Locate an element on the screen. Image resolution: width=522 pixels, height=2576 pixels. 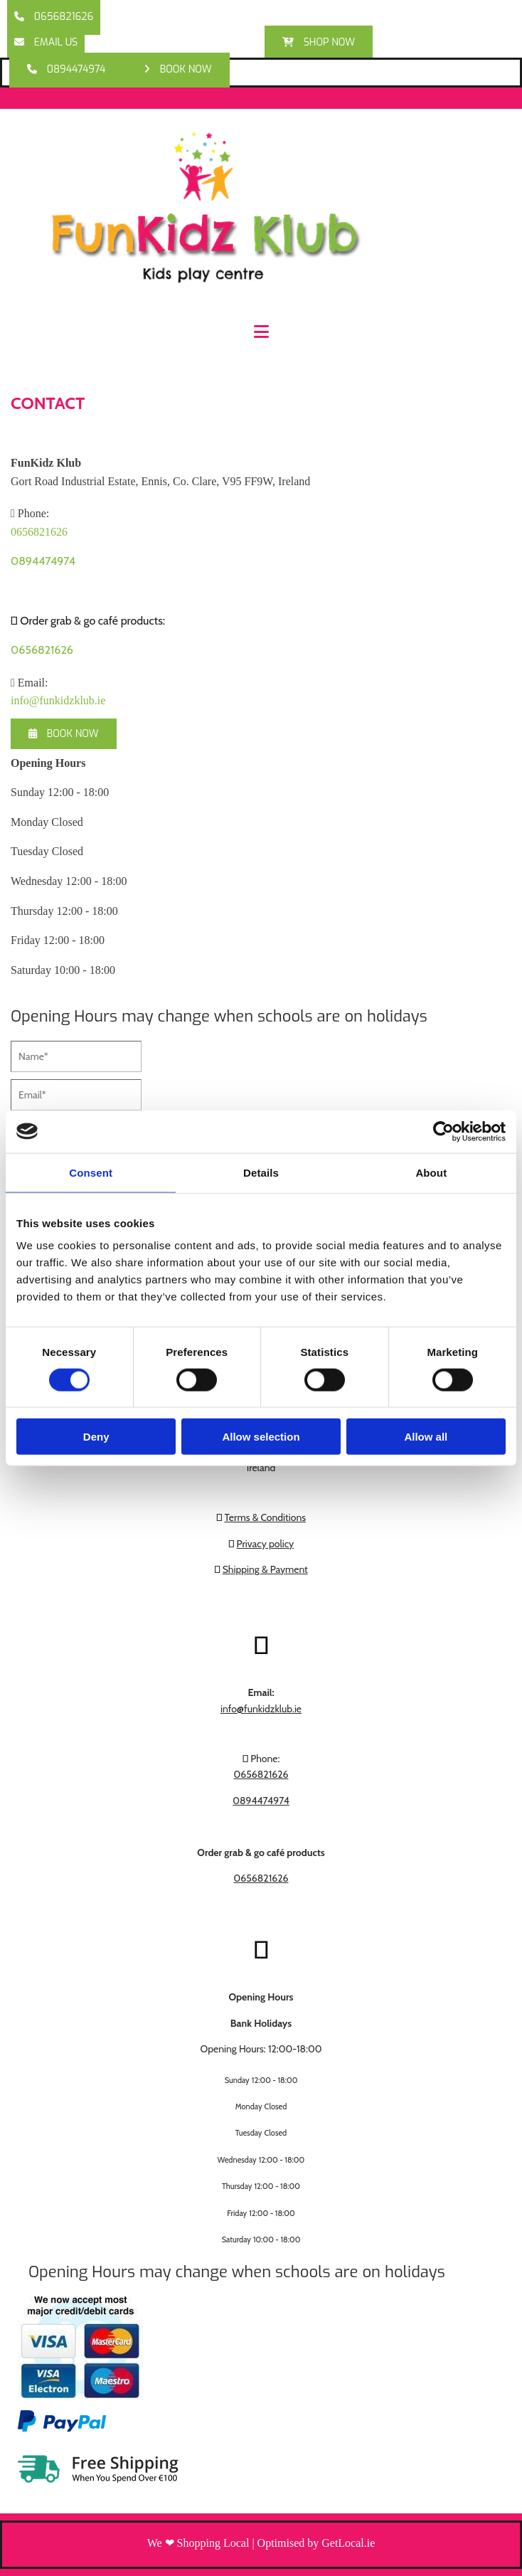
[button] is located at coordinates (53, 17).